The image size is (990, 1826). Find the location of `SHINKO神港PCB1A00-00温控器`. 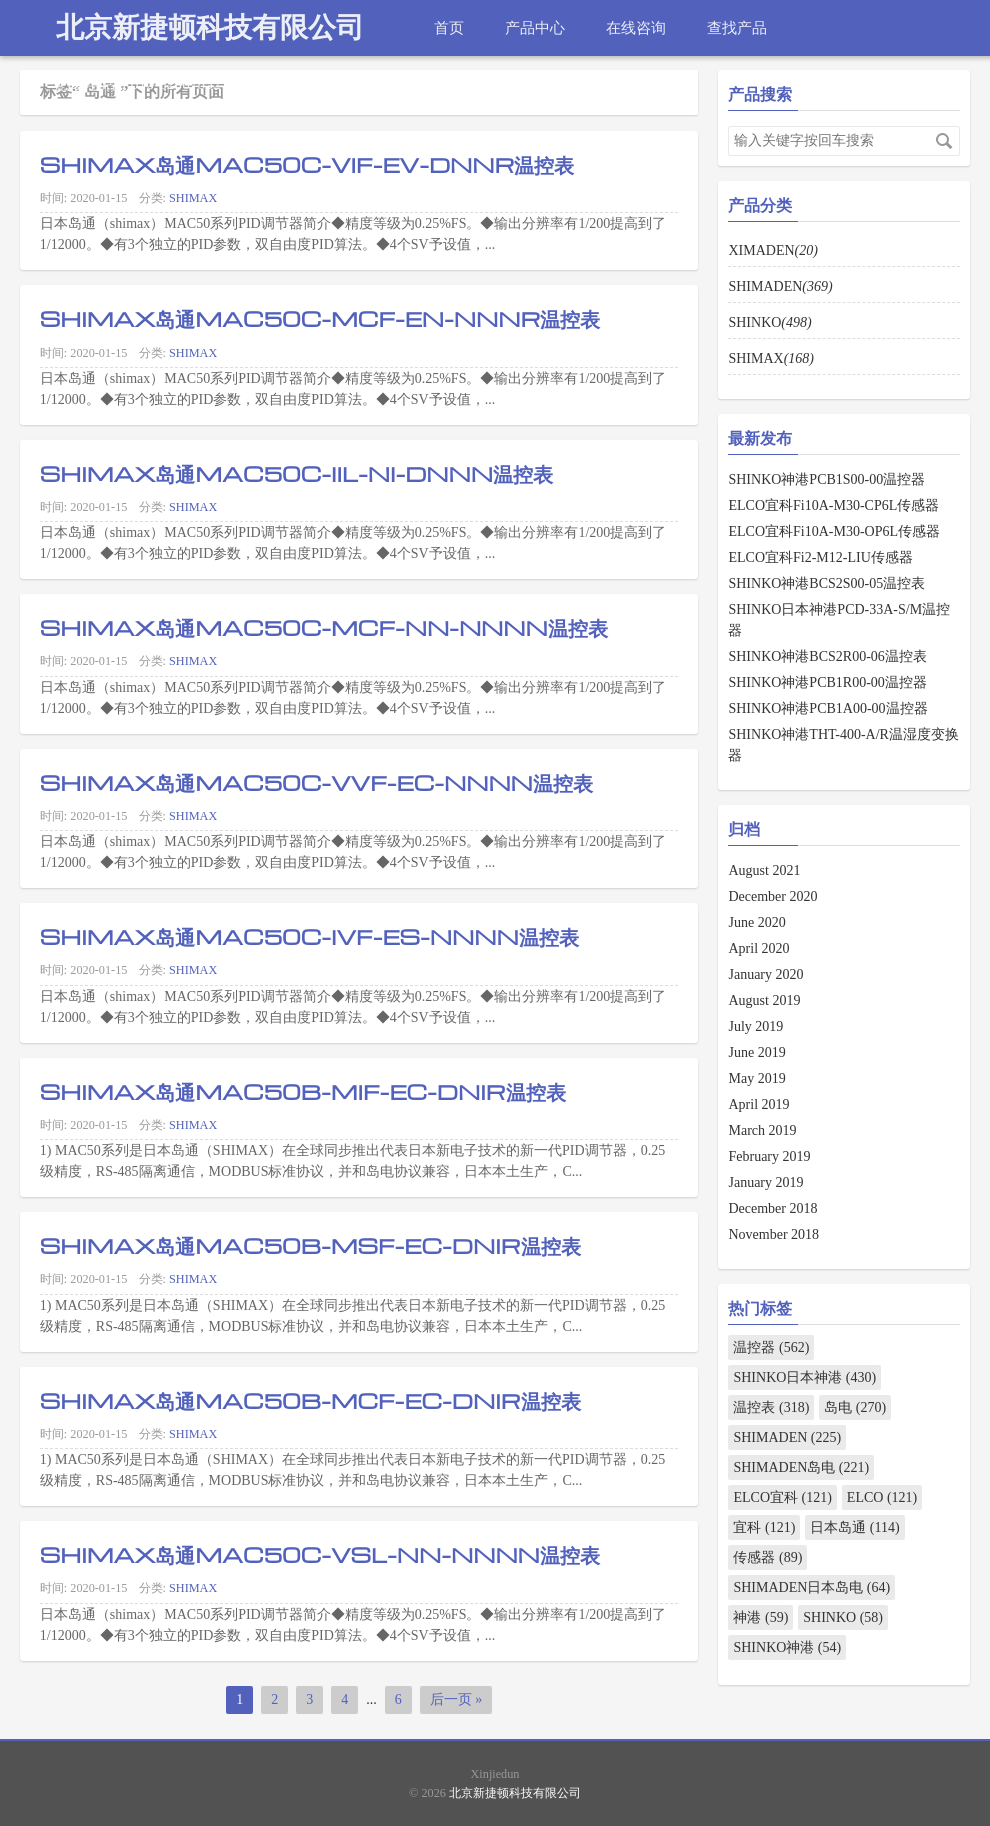

SHINKO神港PCB1A00-00温控器 is located at coordinates (827, 708).